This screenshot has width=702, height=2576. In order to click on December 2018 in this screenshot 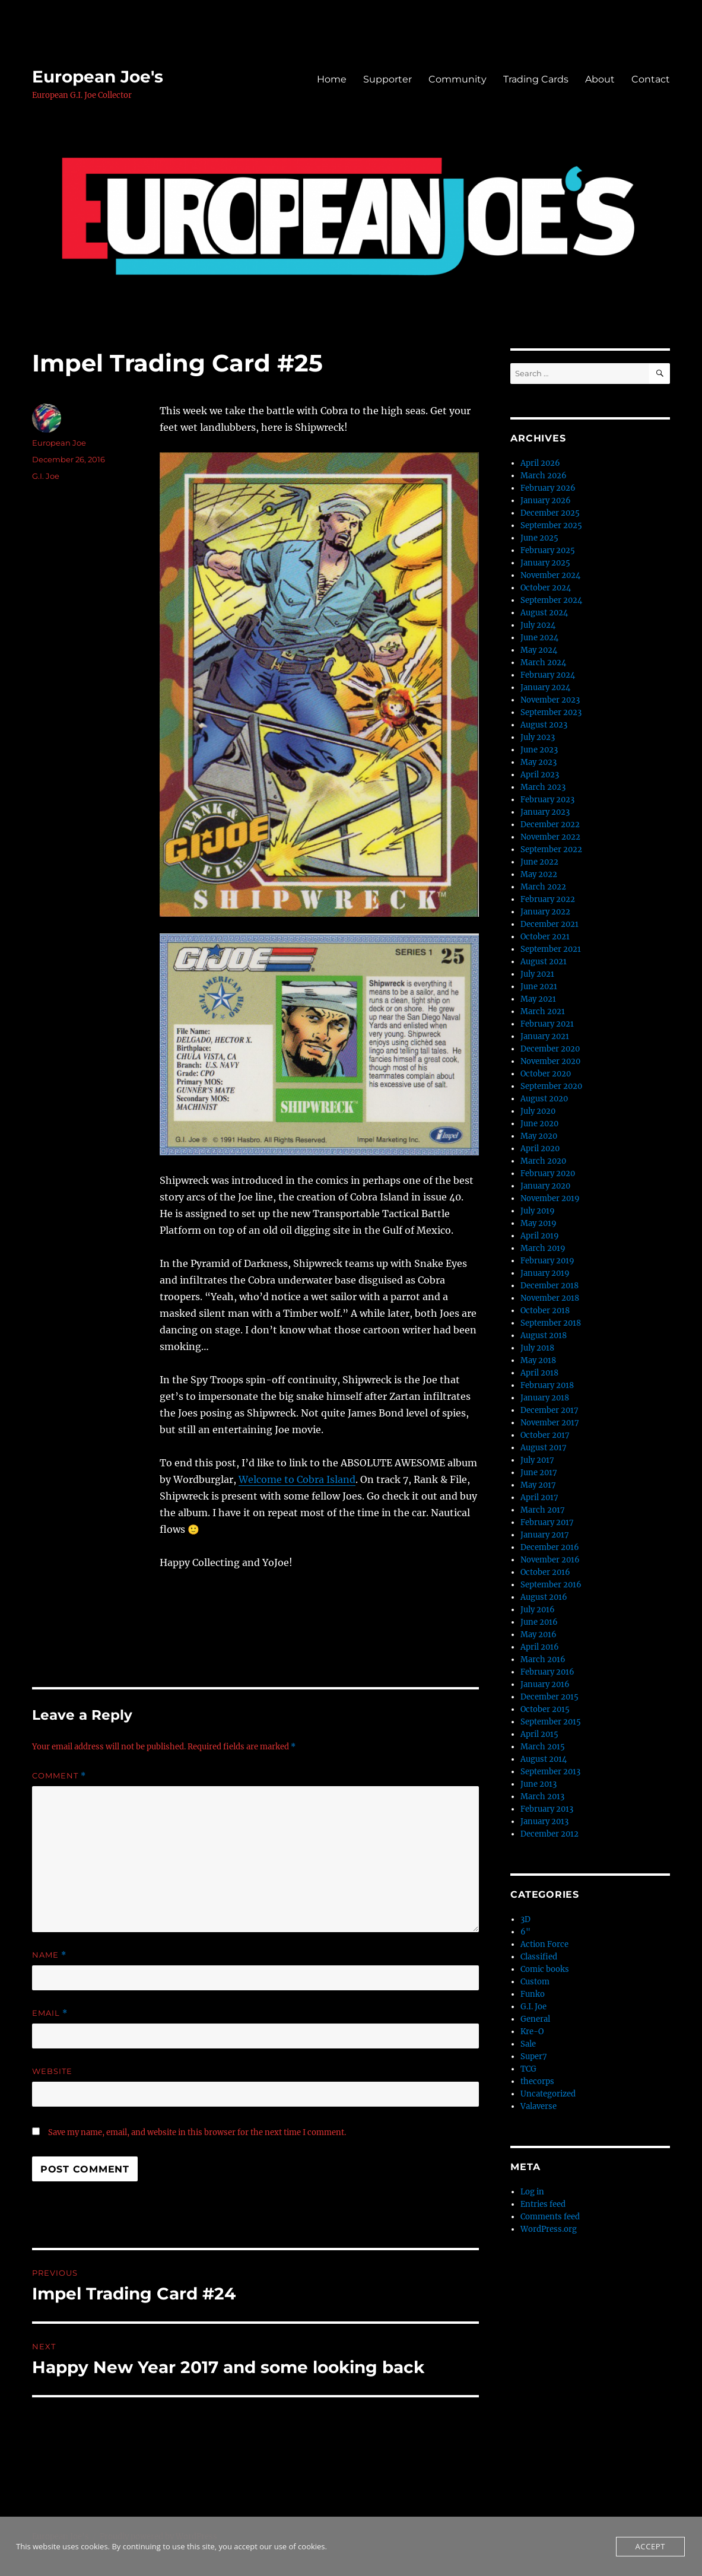, I will do `click(549, 1286)`.